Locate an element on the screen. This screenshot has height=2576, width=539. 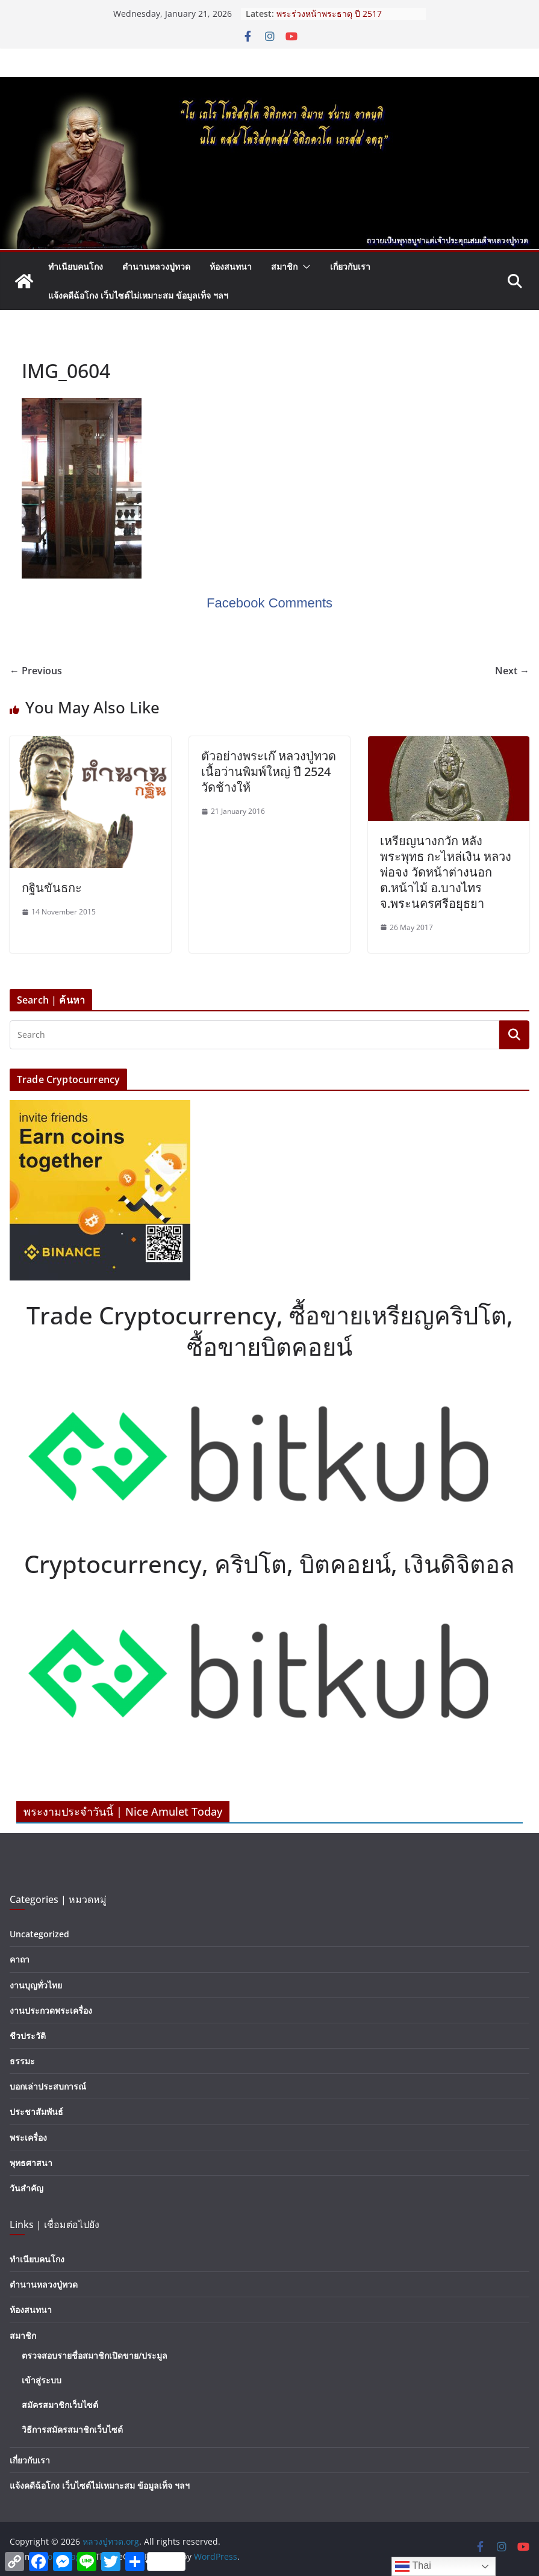
ธรรมะ is located at coordinates (22, 2061).